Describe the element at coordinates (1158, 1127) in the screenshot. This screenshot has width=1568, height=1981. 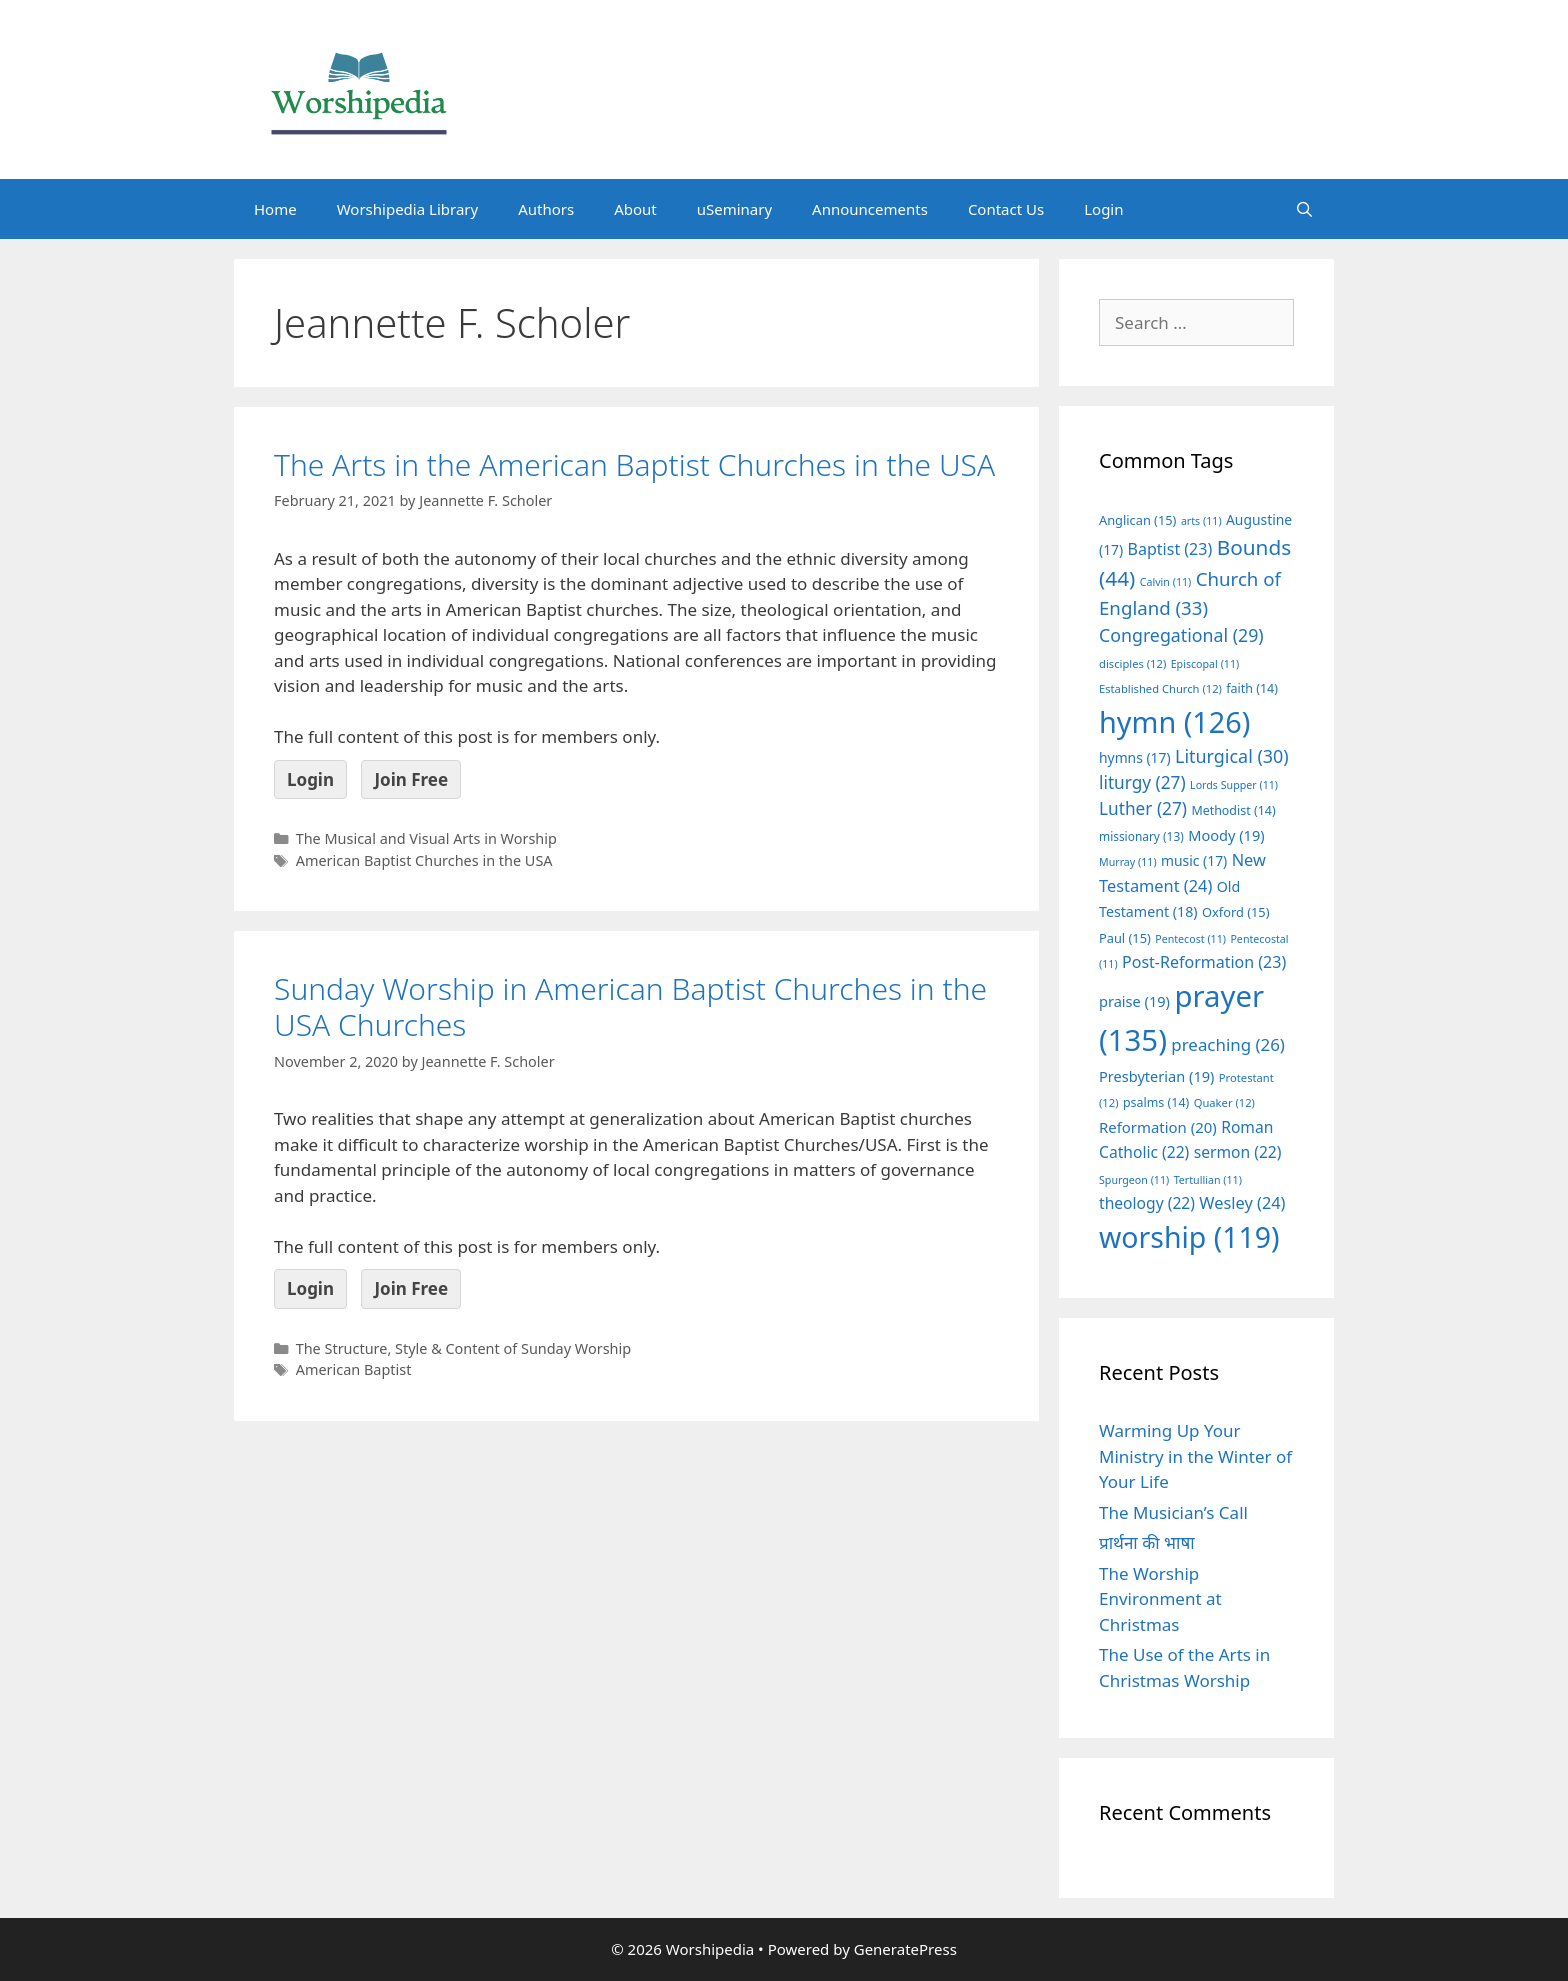
I see `Reformation [Reformation (20 items)]` at that location.